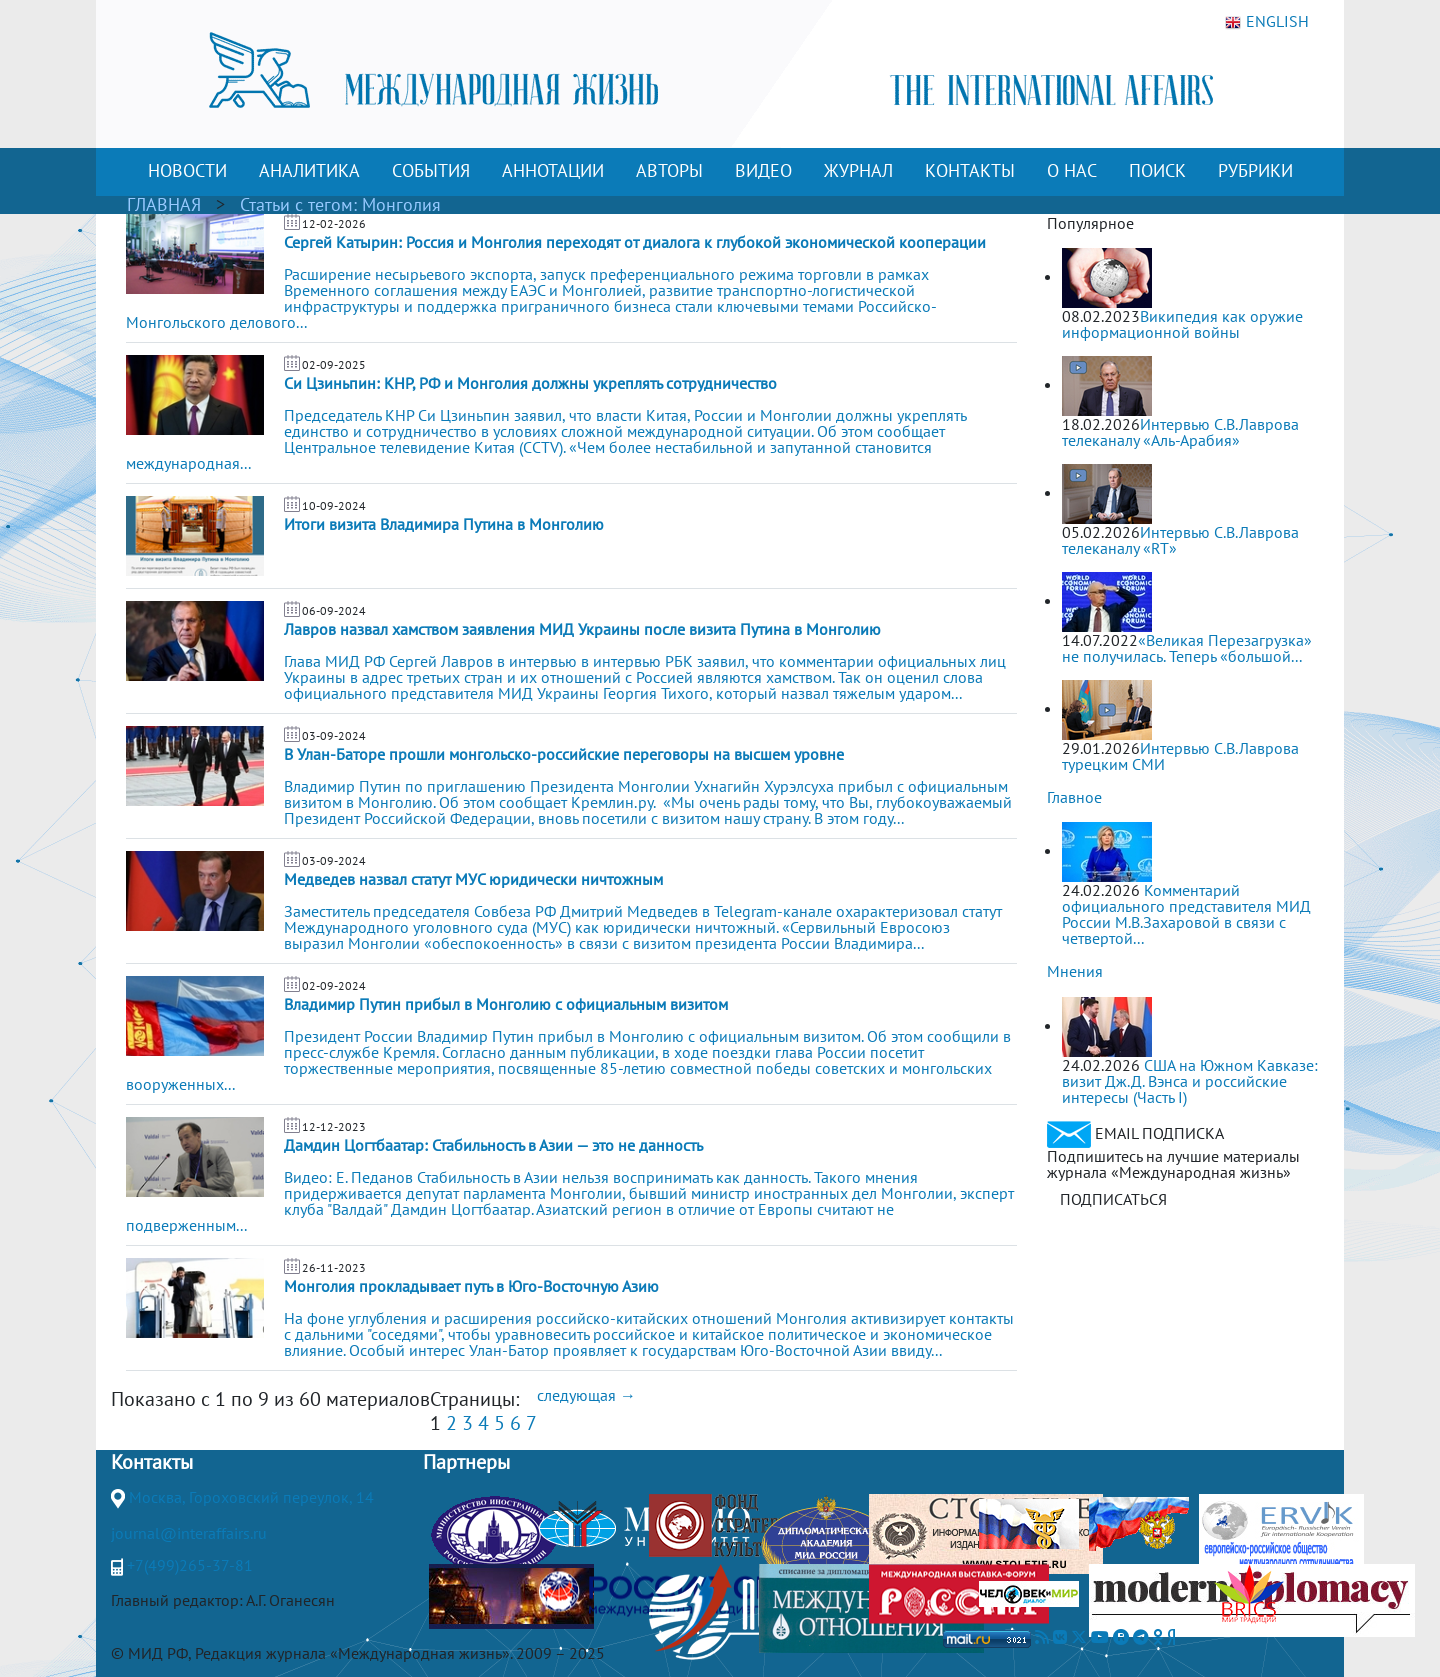 This screenshot has height=1677, width=1440. Describe the element at coordinates (763, 170) in the screenshot. I see `ВИДЕО` at that location.